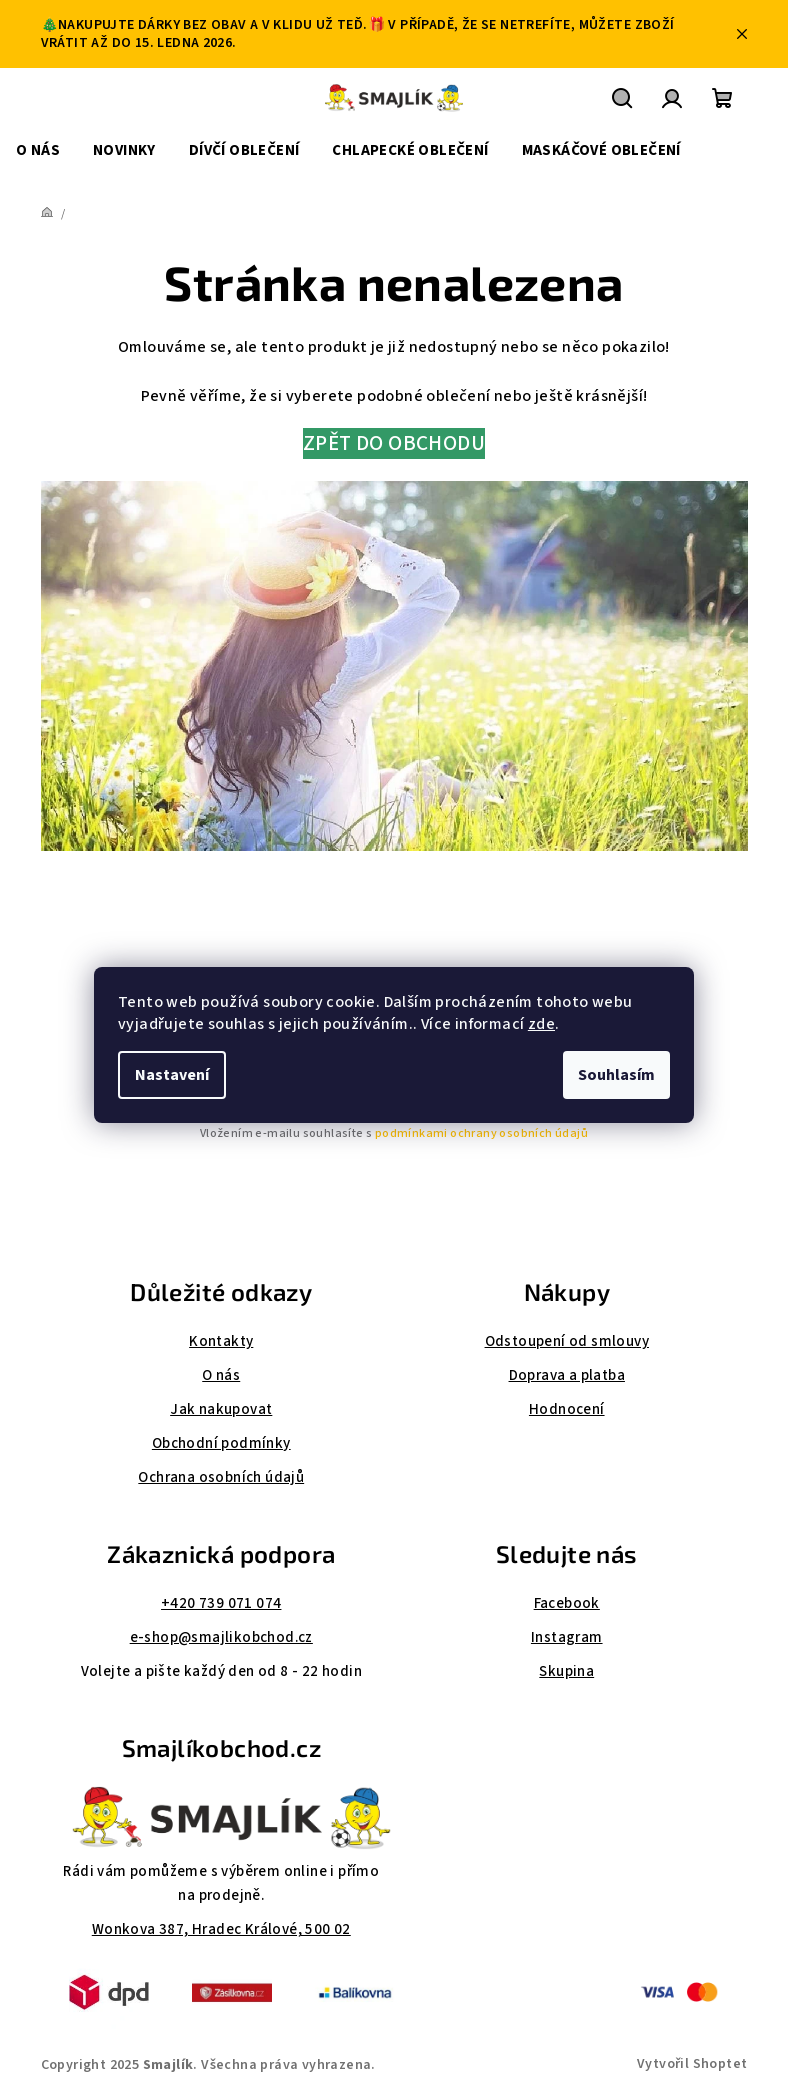  Describe the element at coordinates (394, 443) in the screenshot. I see `ZPĚT DO OBCHODU` at that location.